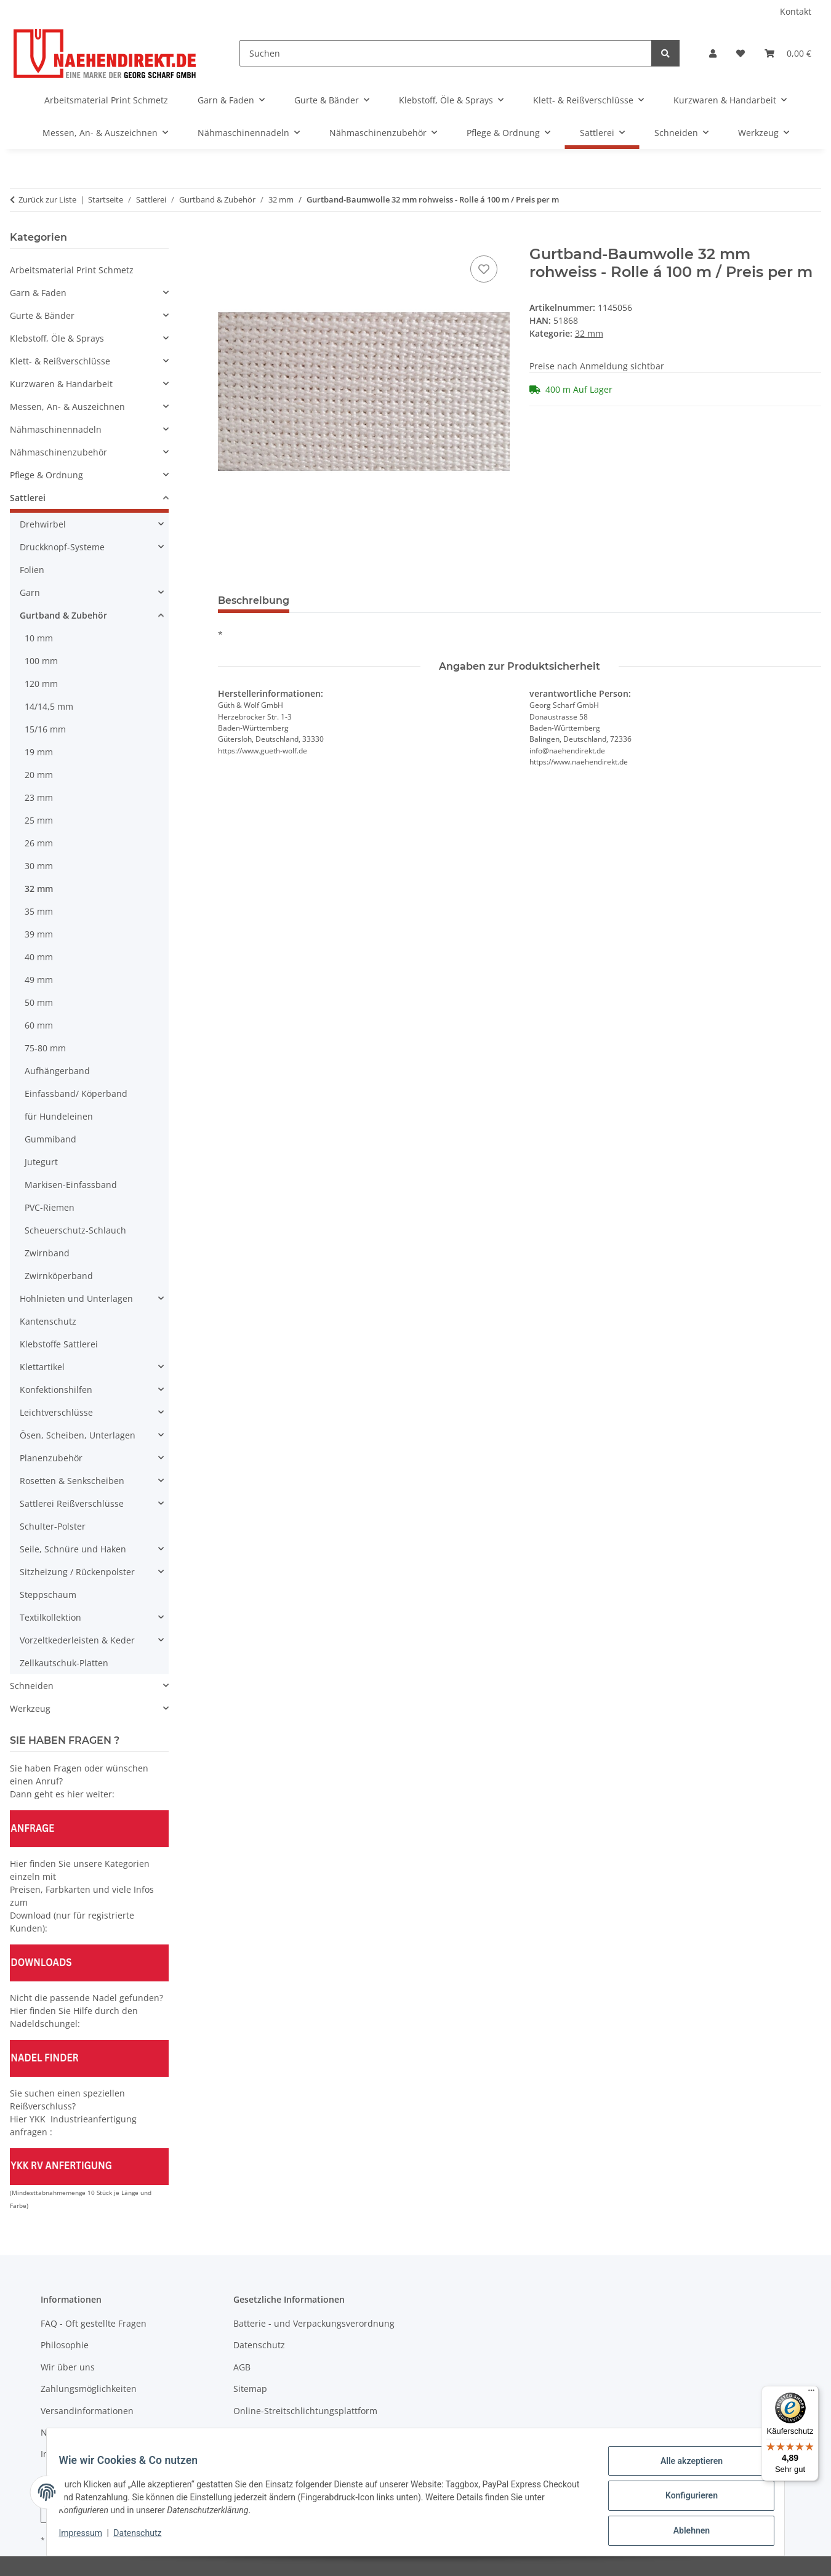 This screenshot has width=831, height=2576. I want to click on Nähmaschinennadeln, so click(56, 429).